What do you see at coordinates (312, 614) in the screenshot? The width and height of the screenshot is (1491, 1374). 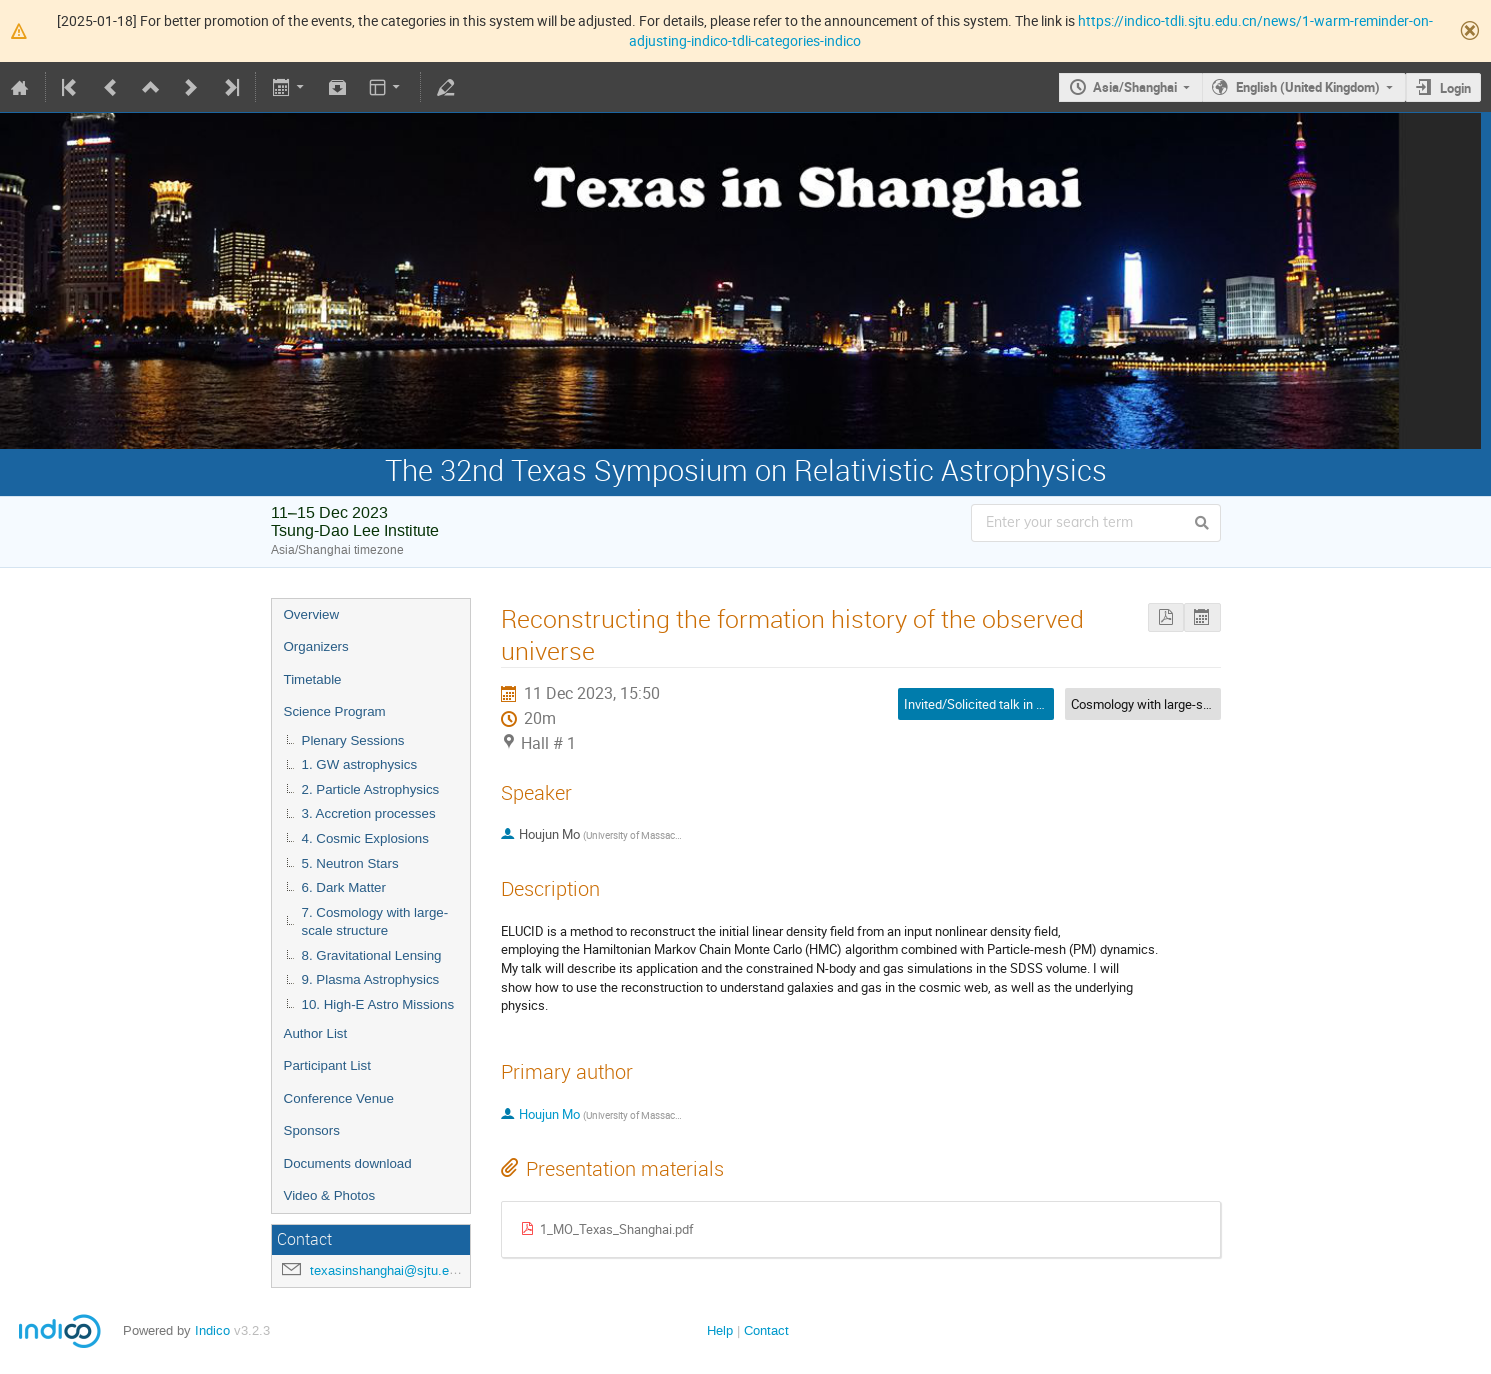 I see `Overview` at bounding box center [312, 614].